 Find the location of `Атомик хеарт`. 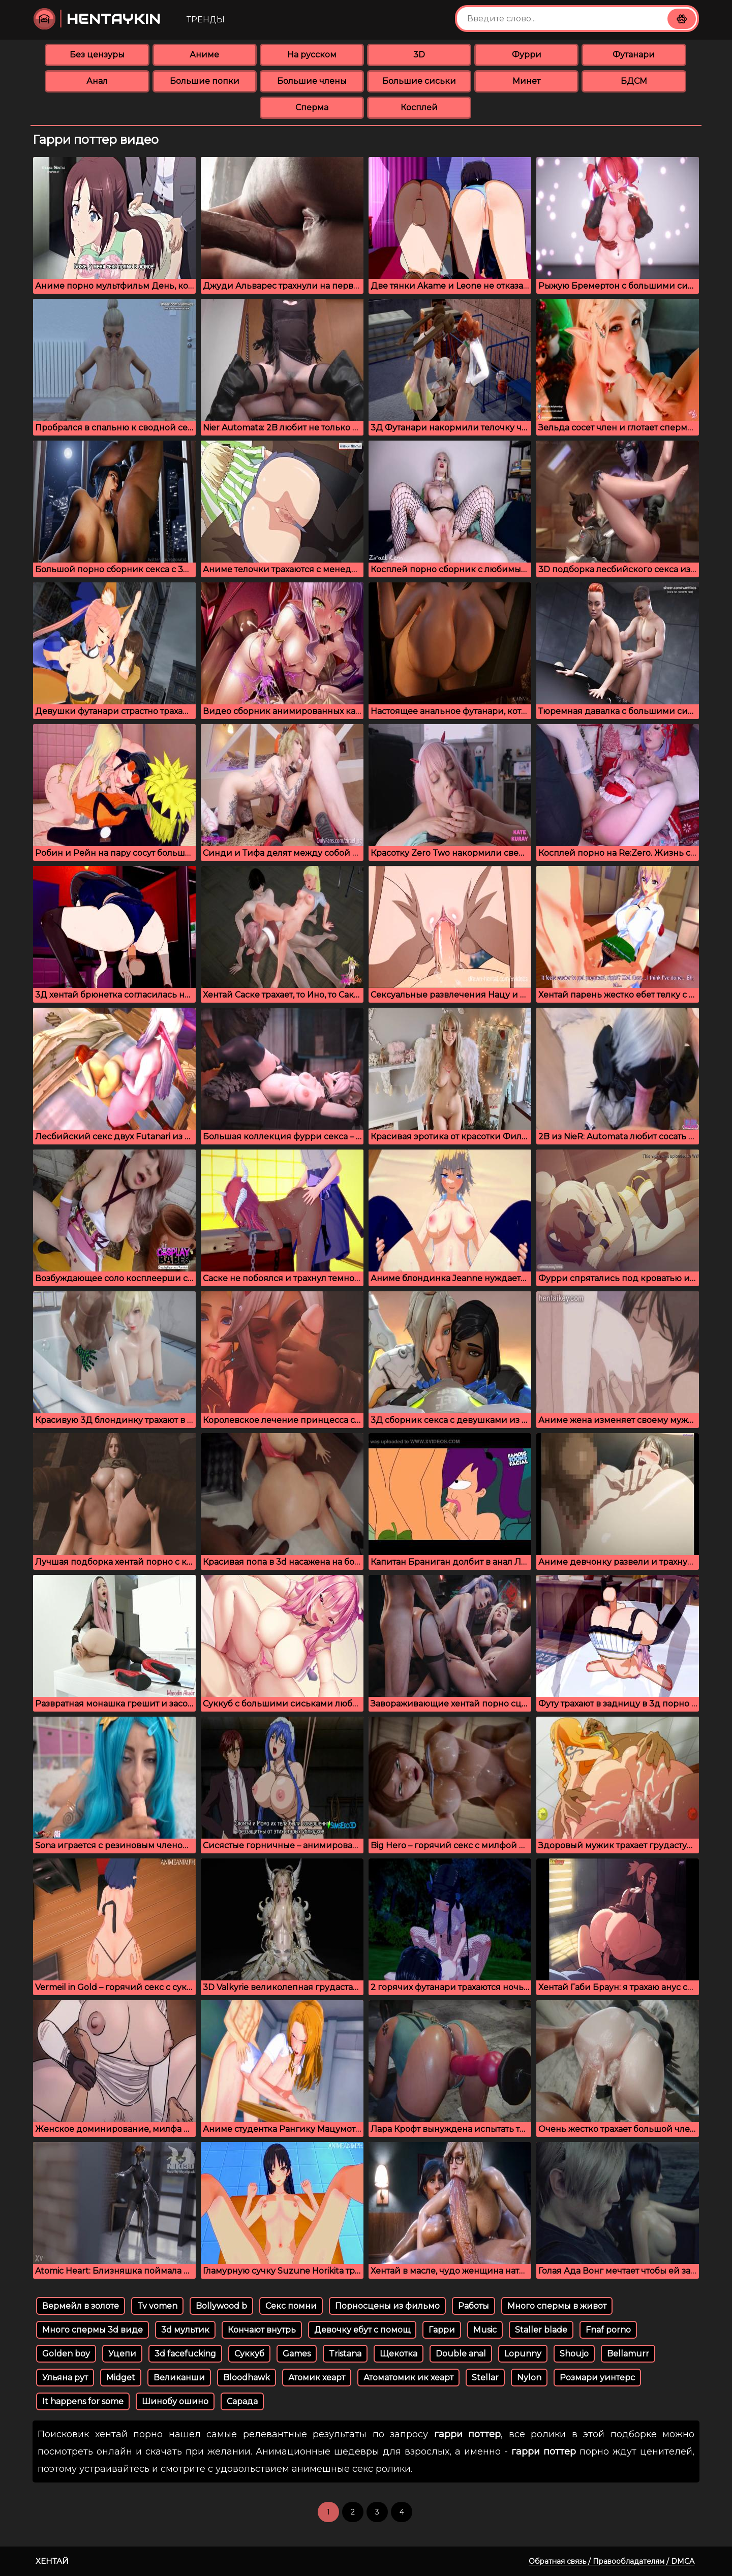

Атомик хеарт is located at coordinates (316, 2377).